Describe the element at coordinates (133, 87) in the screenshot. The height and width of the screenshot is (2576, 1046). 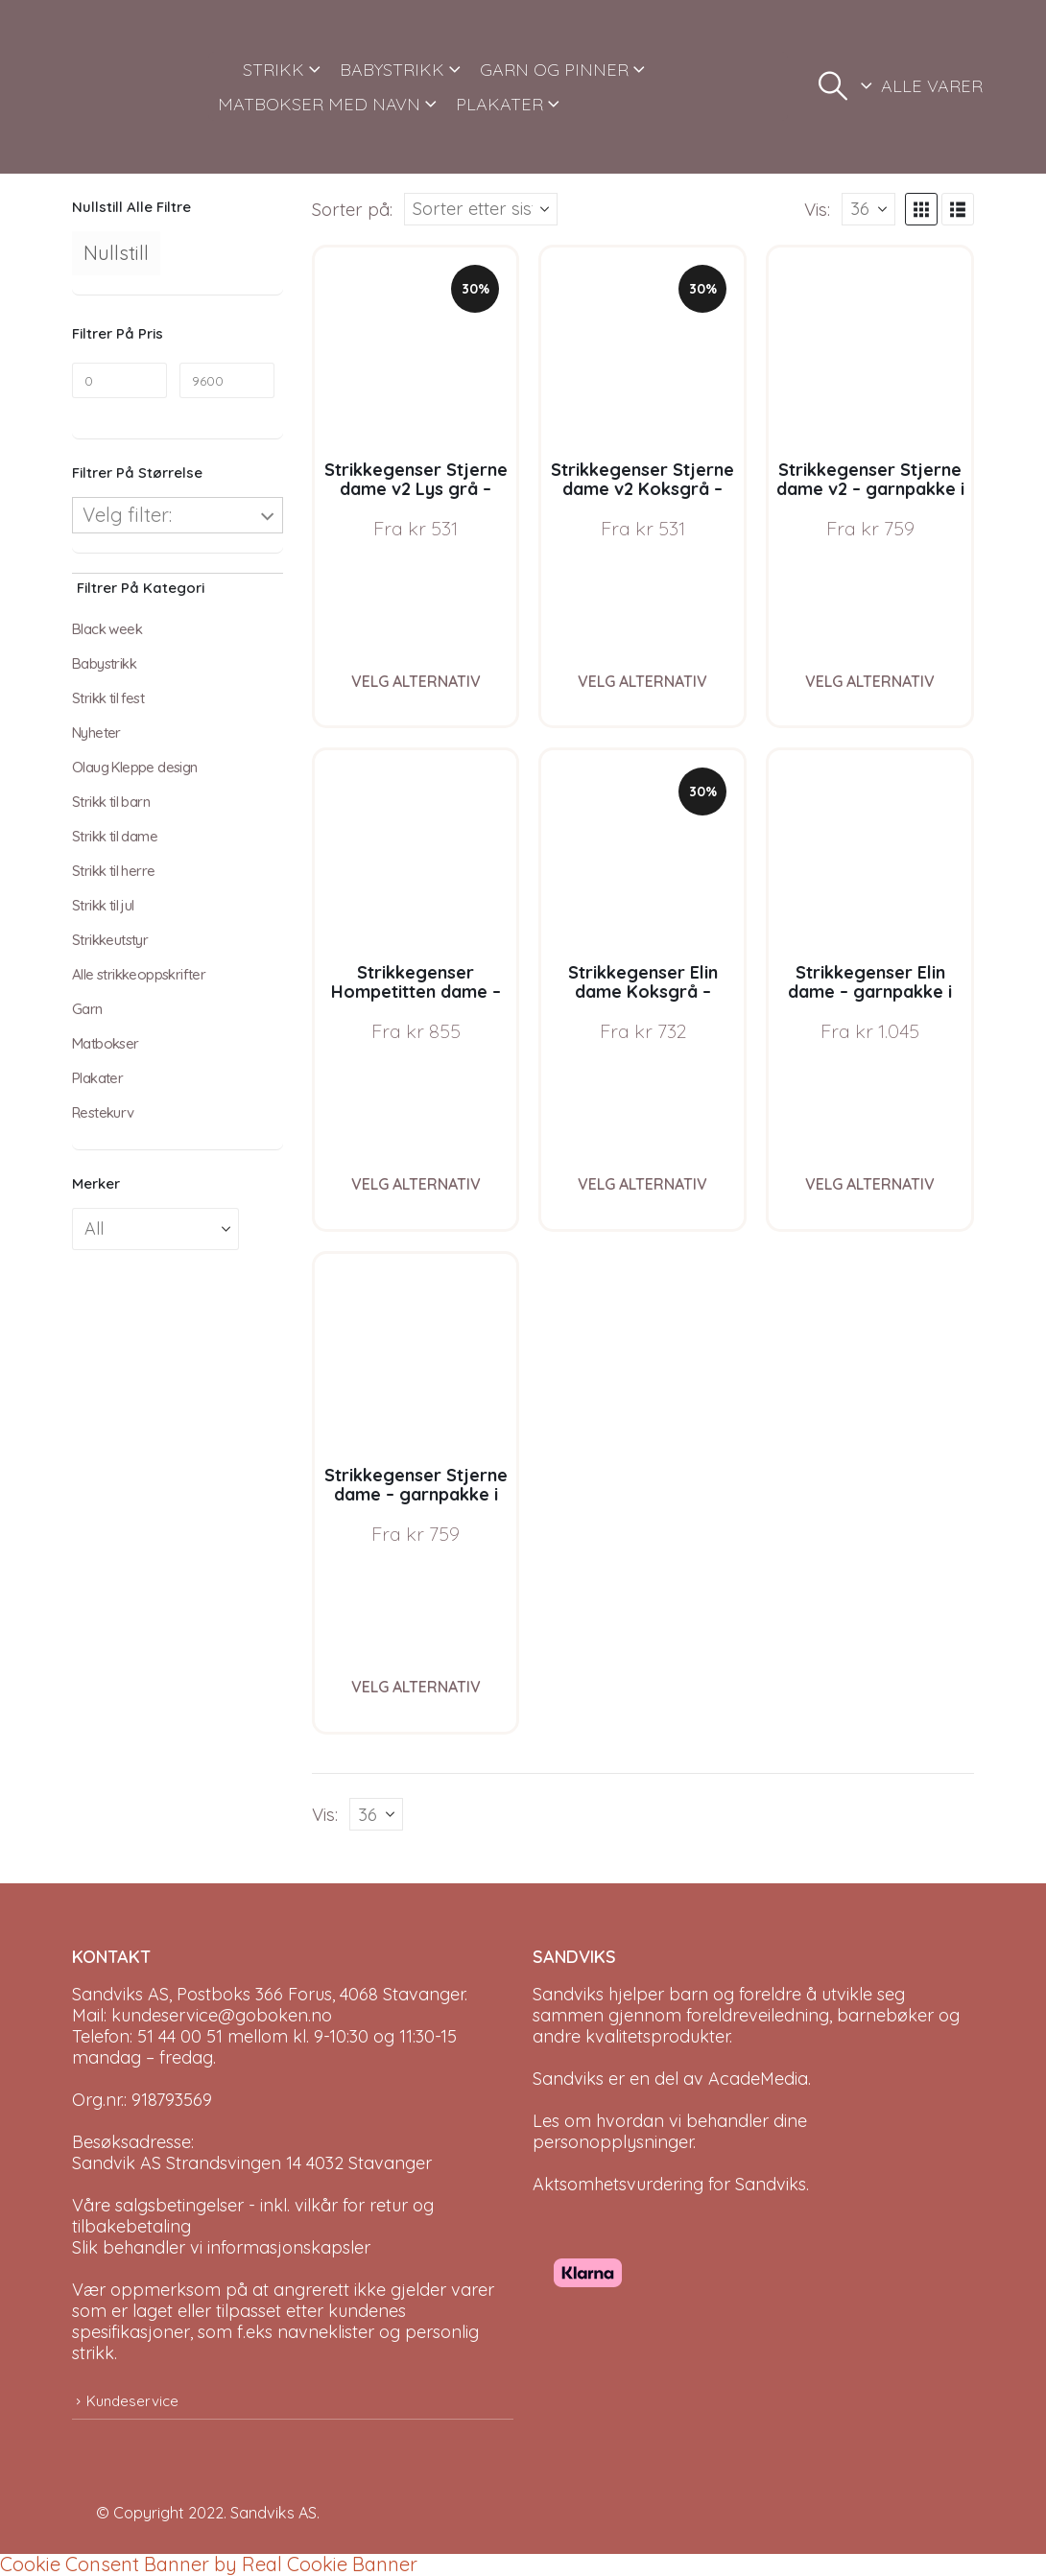
I see `[Site Logo]` at that location.